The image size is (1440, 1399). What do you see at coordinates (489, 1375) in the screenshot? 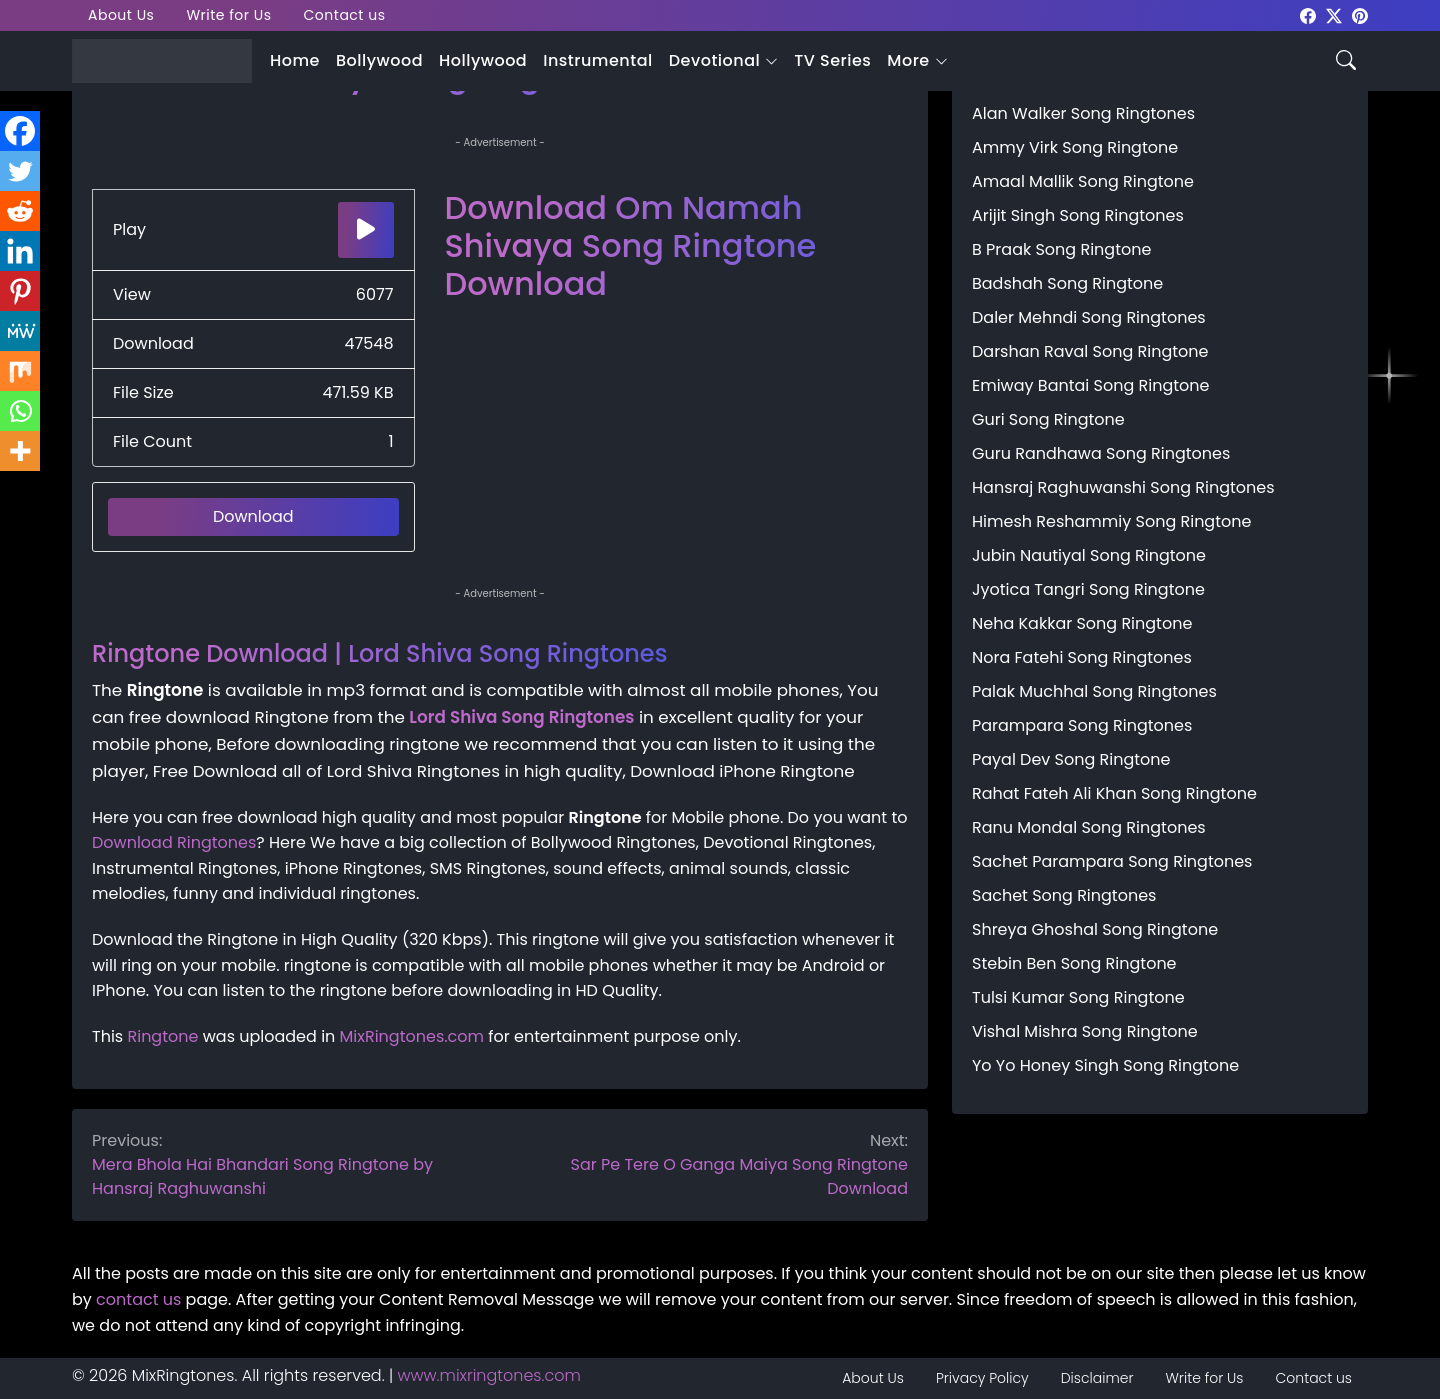
I see `www.mixringtones.com` at bounding box center [489, 1375].